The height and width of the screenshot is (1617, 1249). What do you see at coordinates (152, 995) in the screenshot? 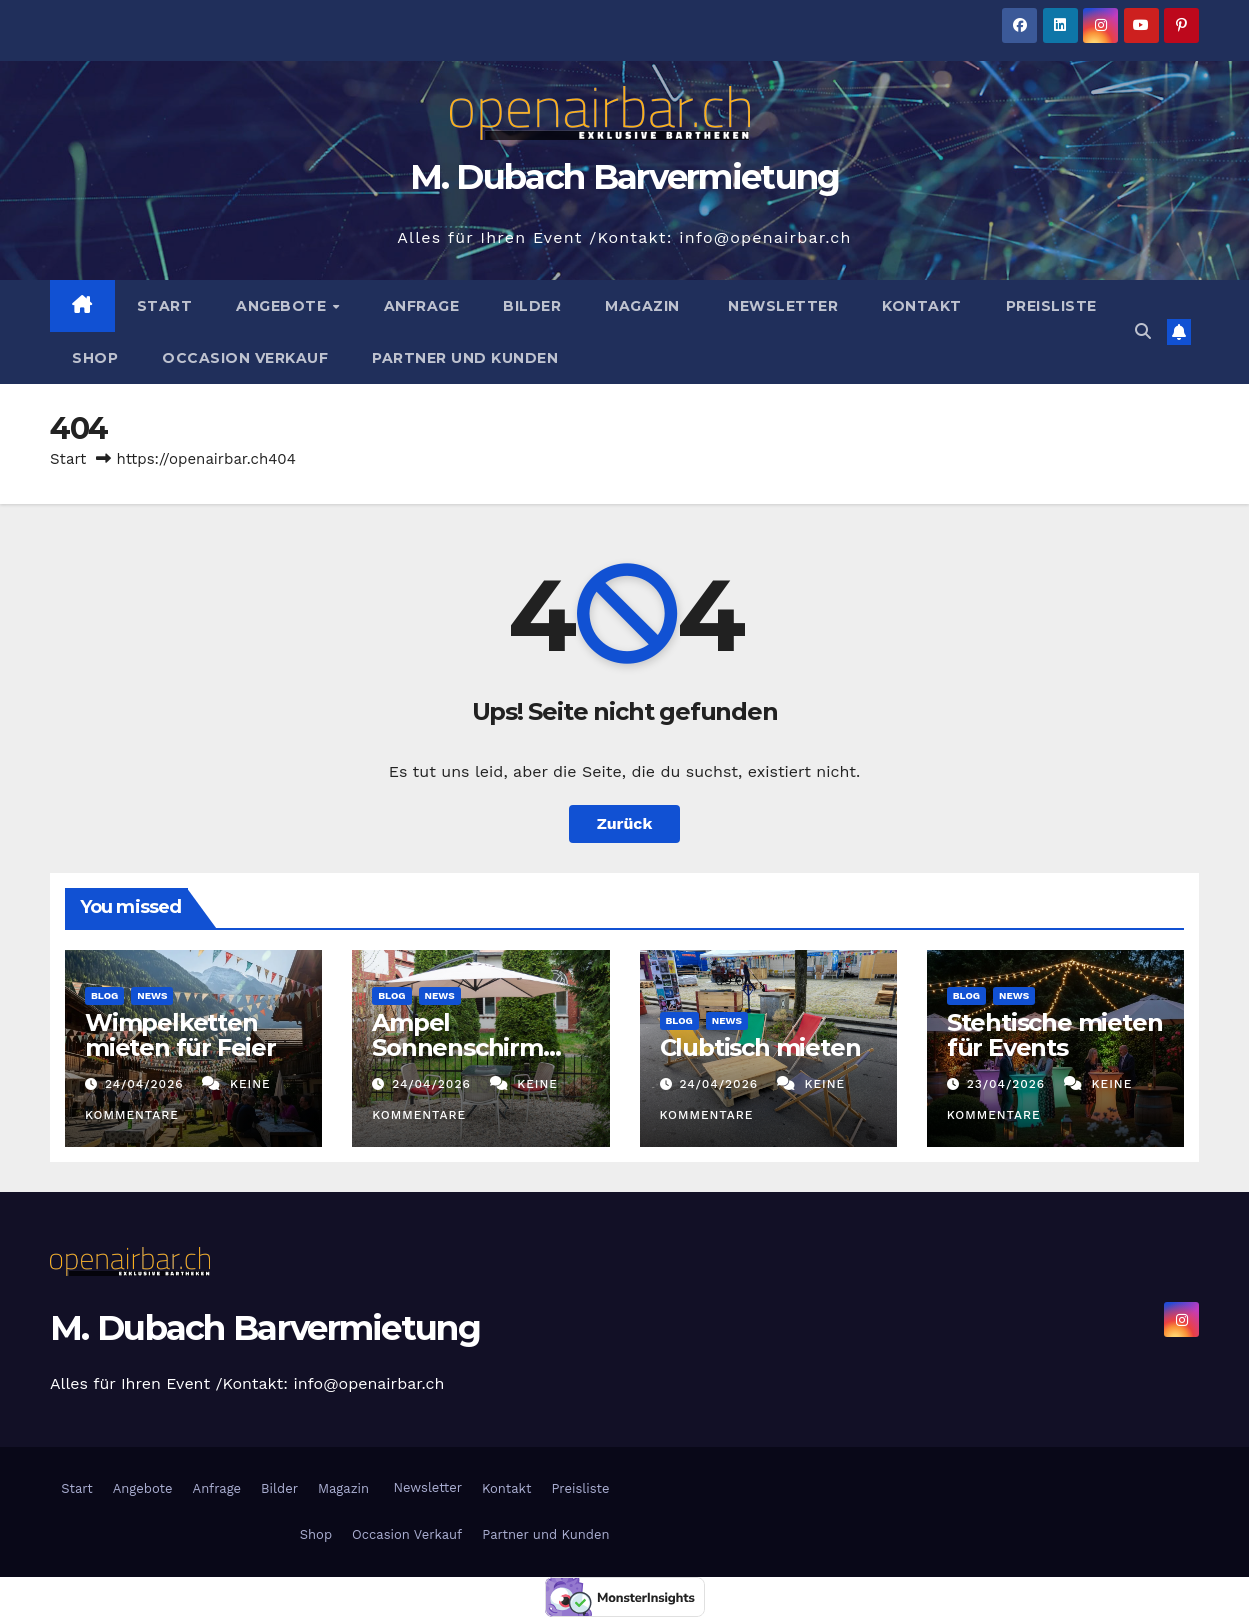
I see `News` at bounding box center [152, 995].